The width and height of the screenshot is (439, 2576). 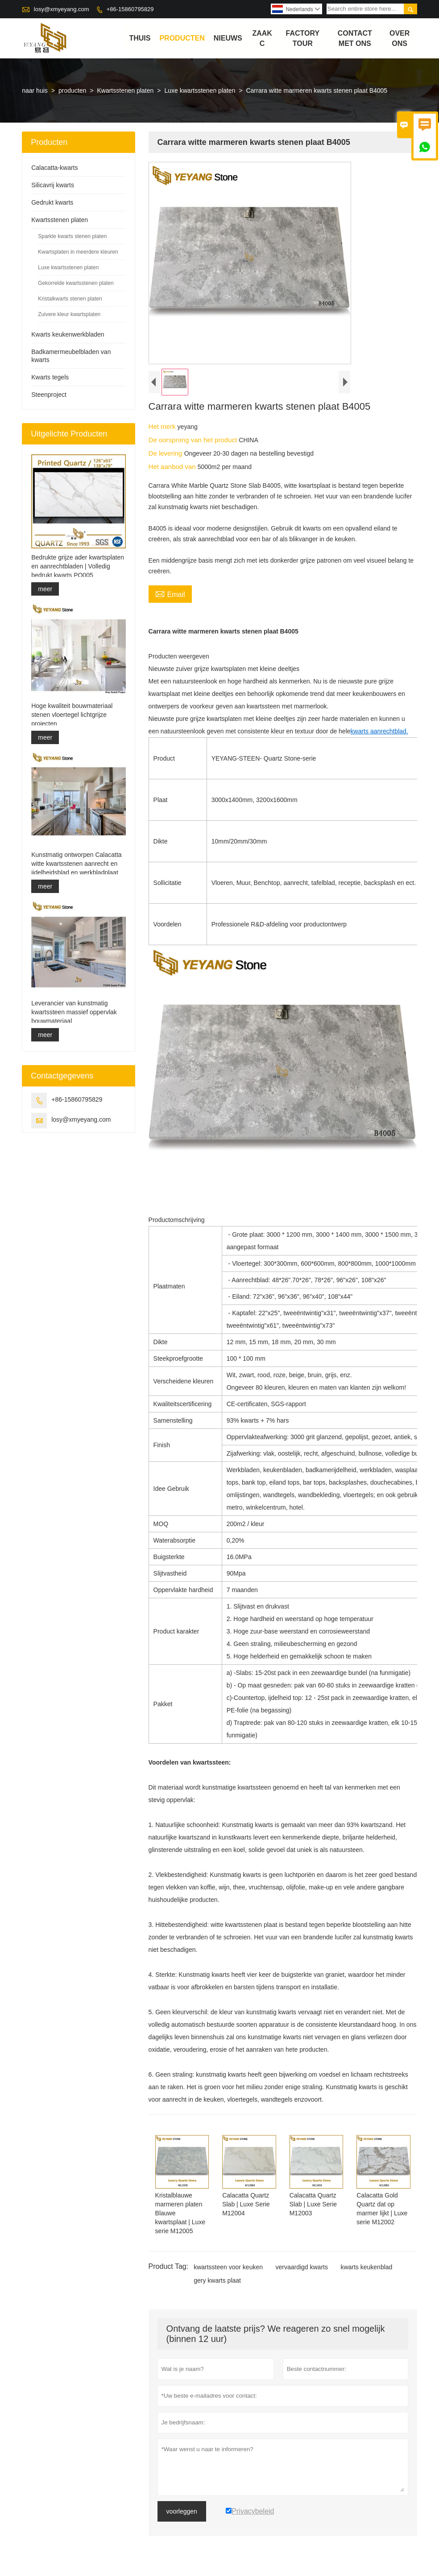 What do you see at coordinates (173, 466) in the screenshot?
I see `Het aanbod van` at bounding box center [173, 466].